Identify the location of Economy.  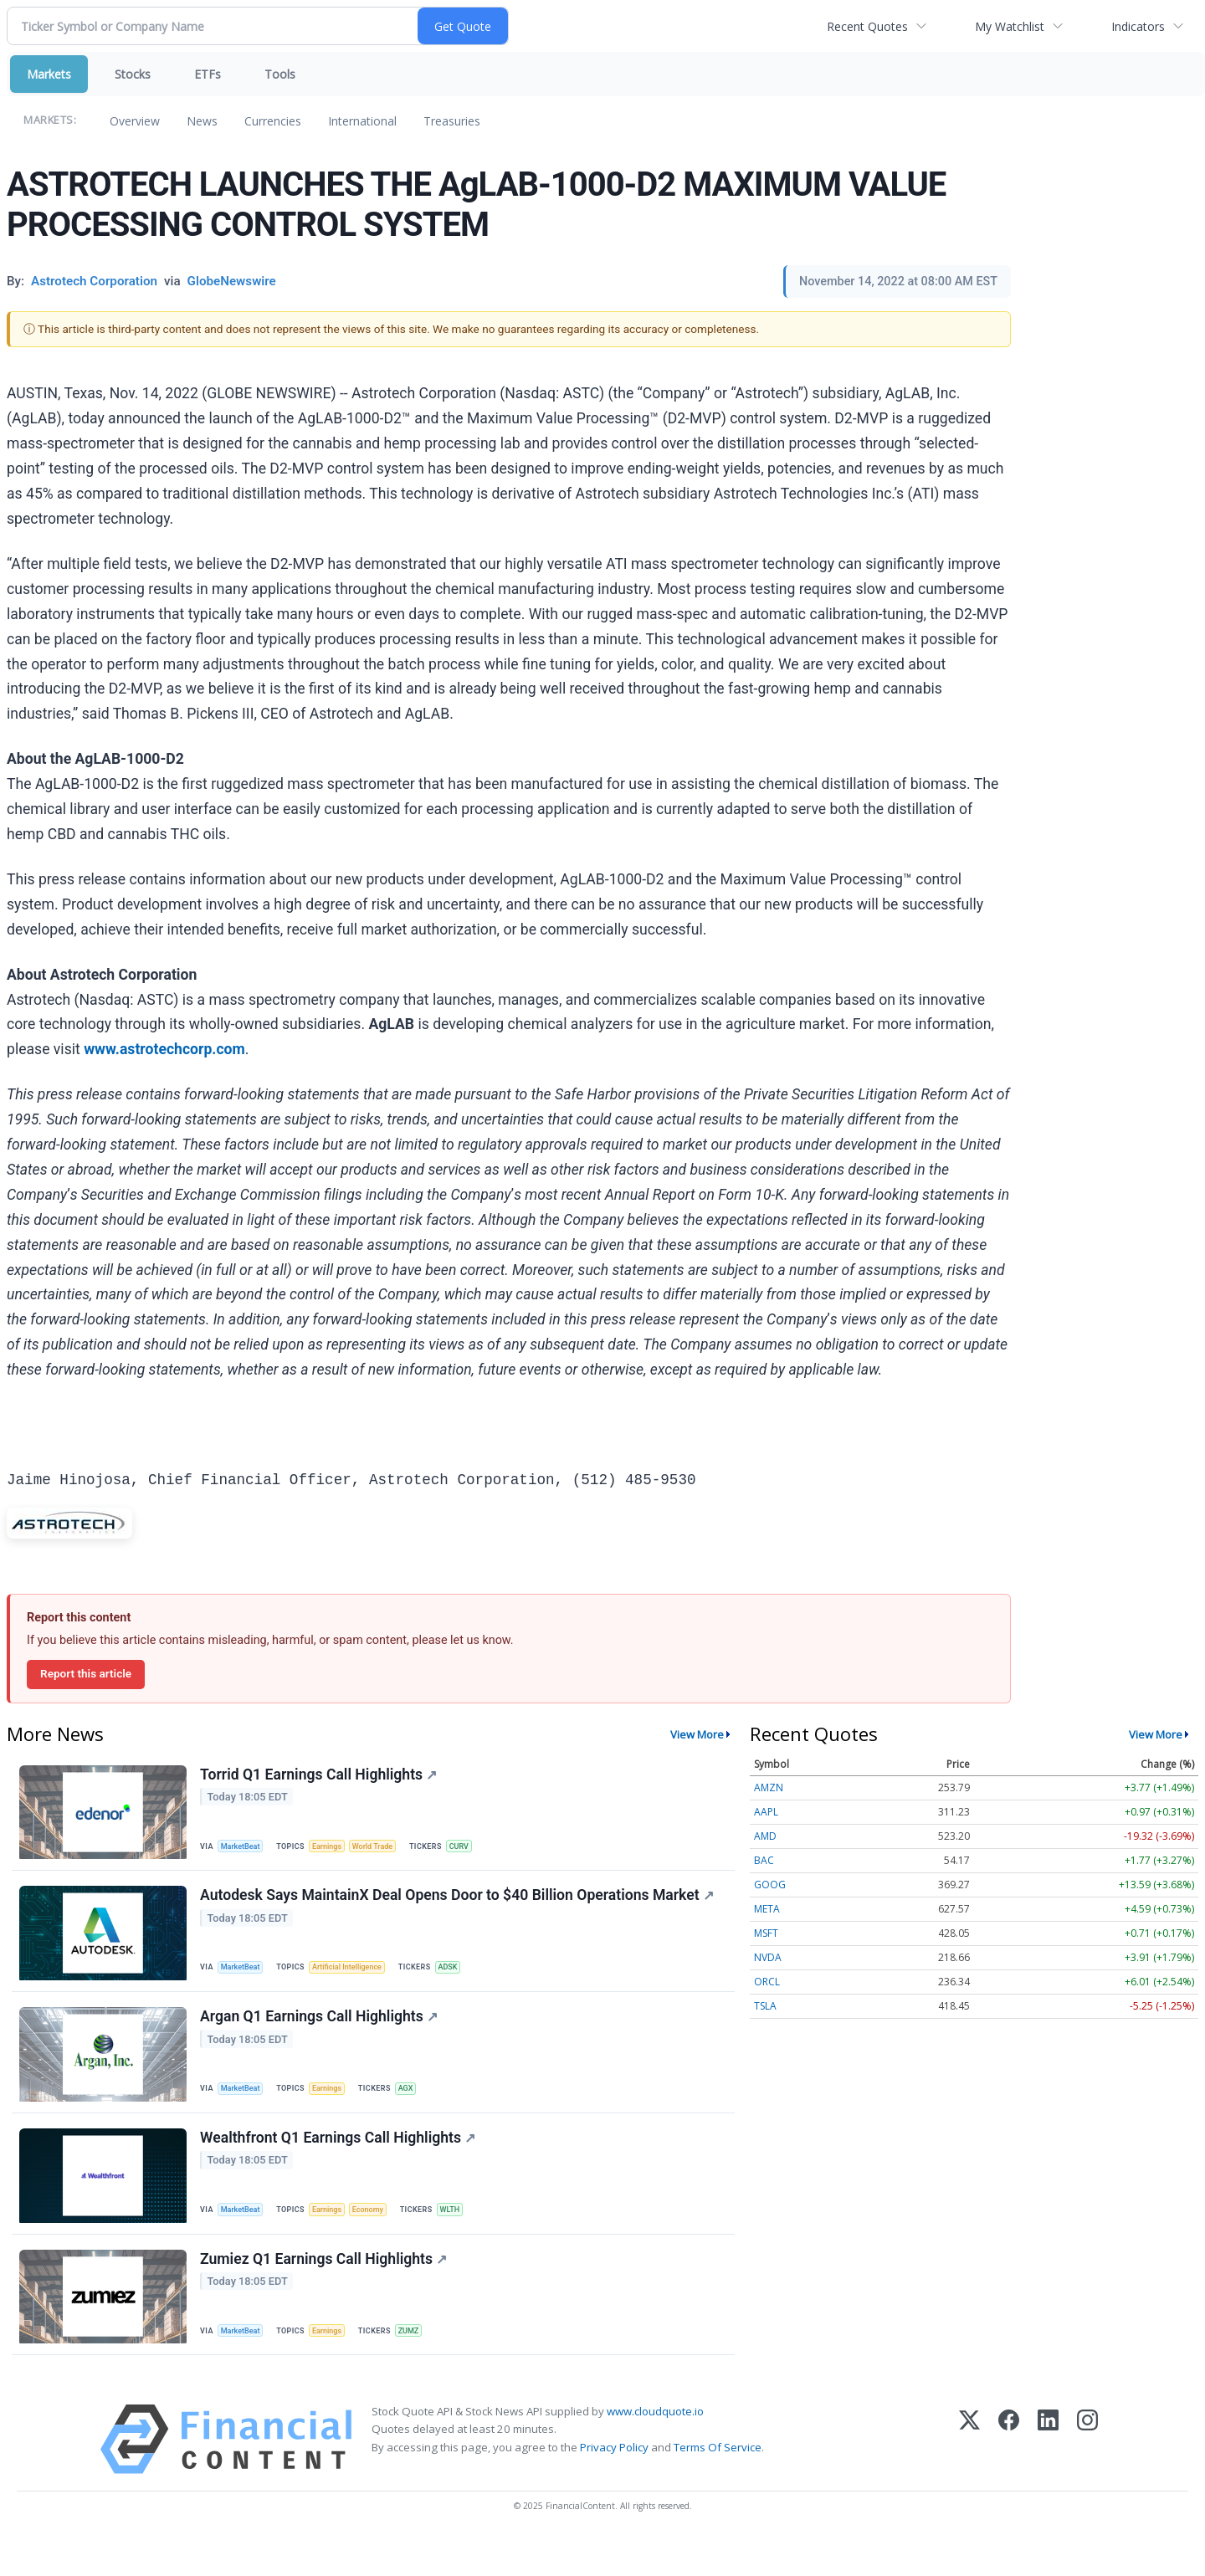
(380, 2233).